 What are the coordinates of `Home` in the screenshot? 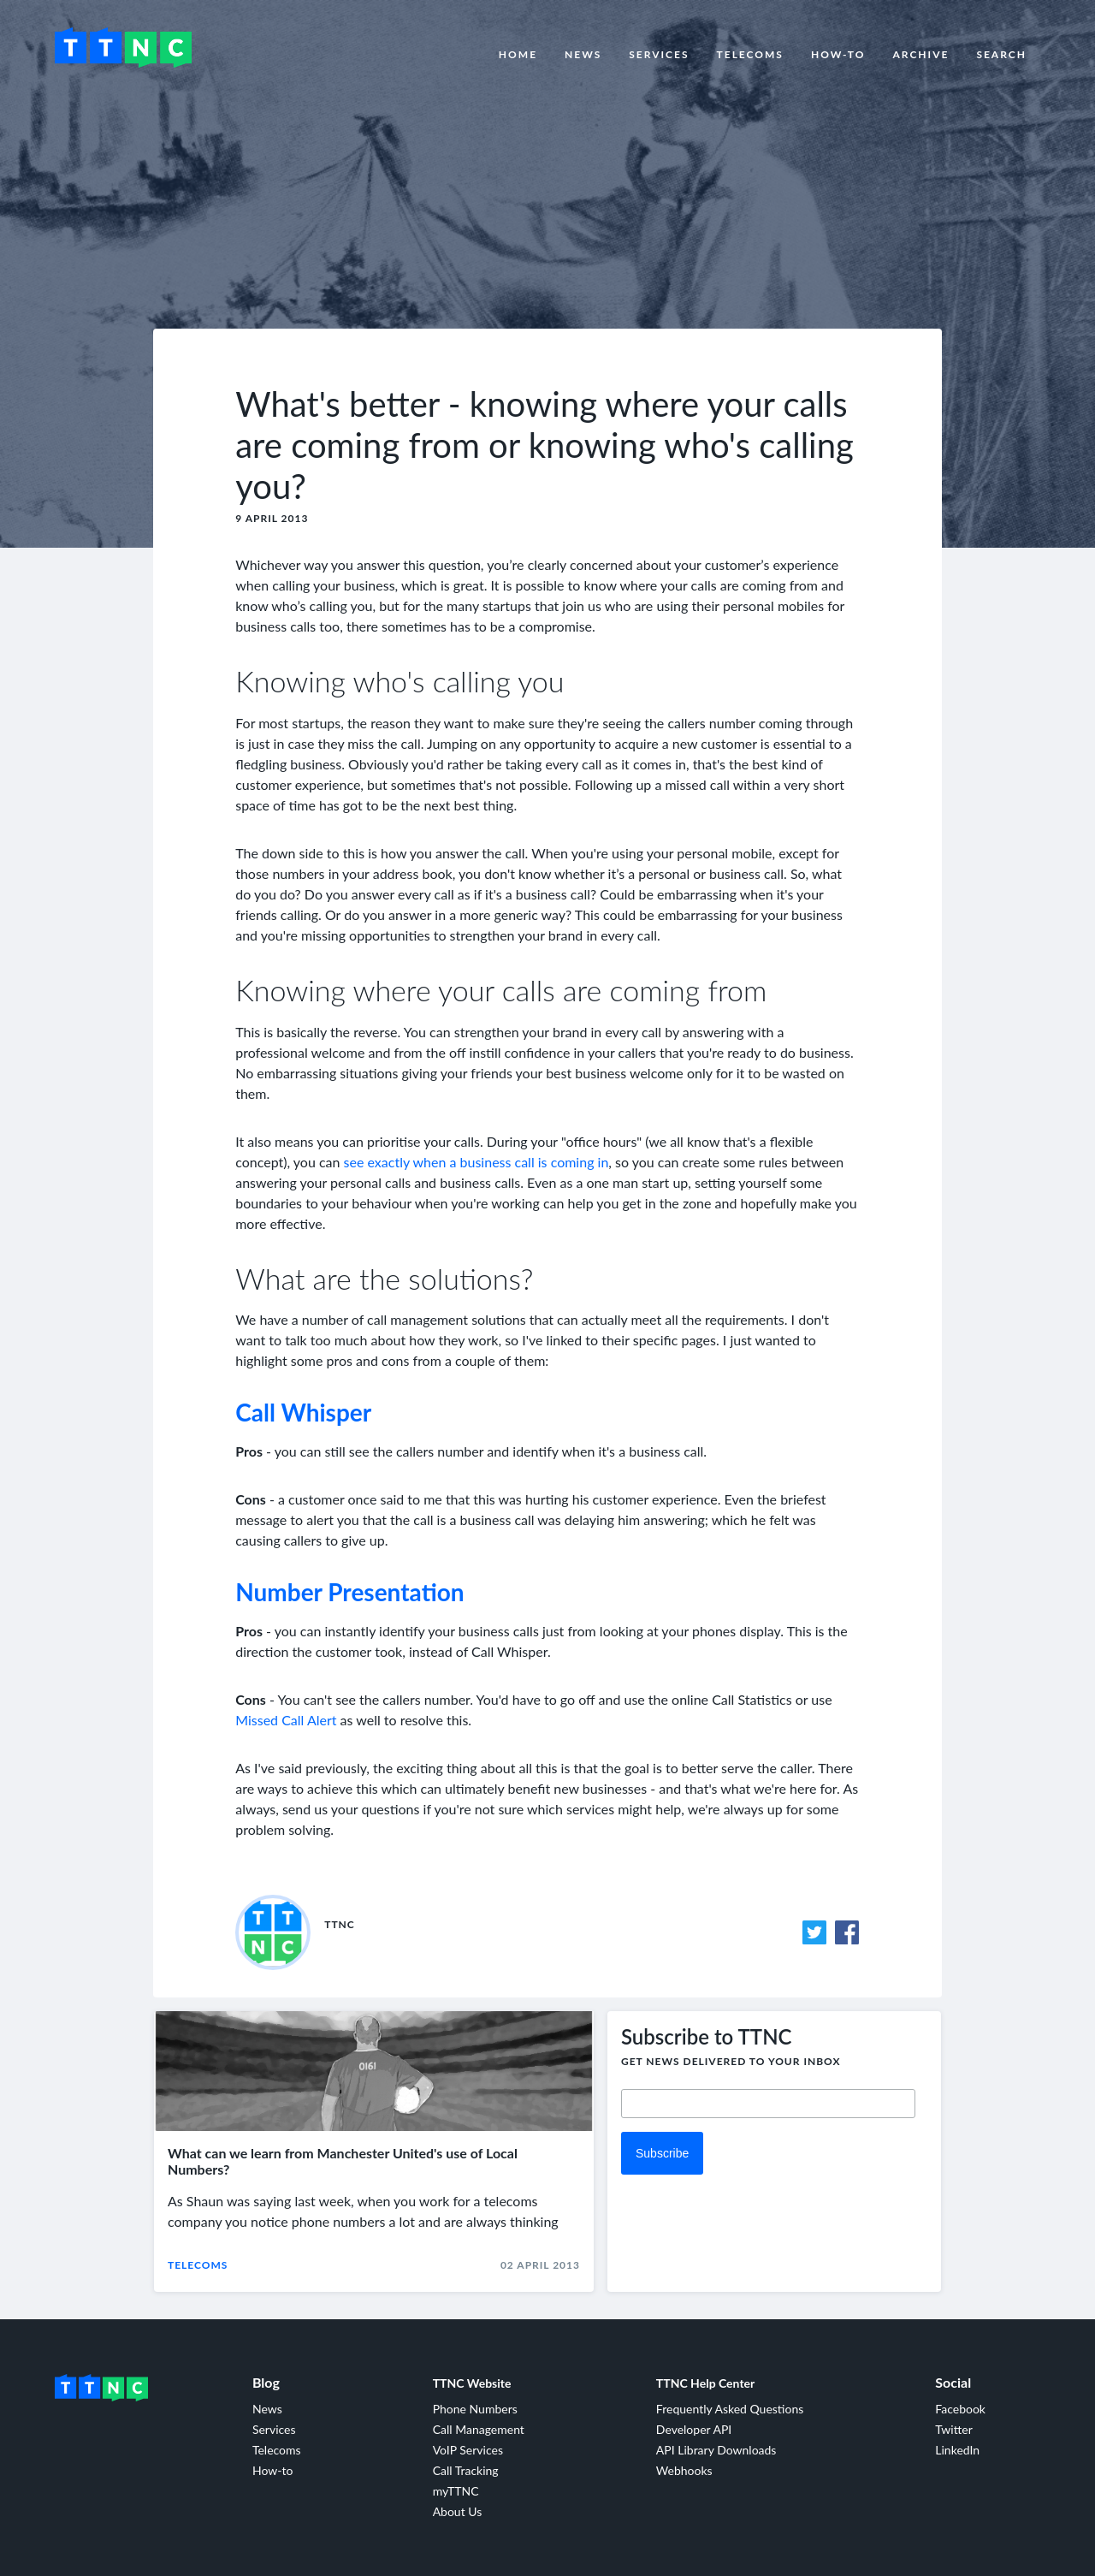 It's located at (518, 54).